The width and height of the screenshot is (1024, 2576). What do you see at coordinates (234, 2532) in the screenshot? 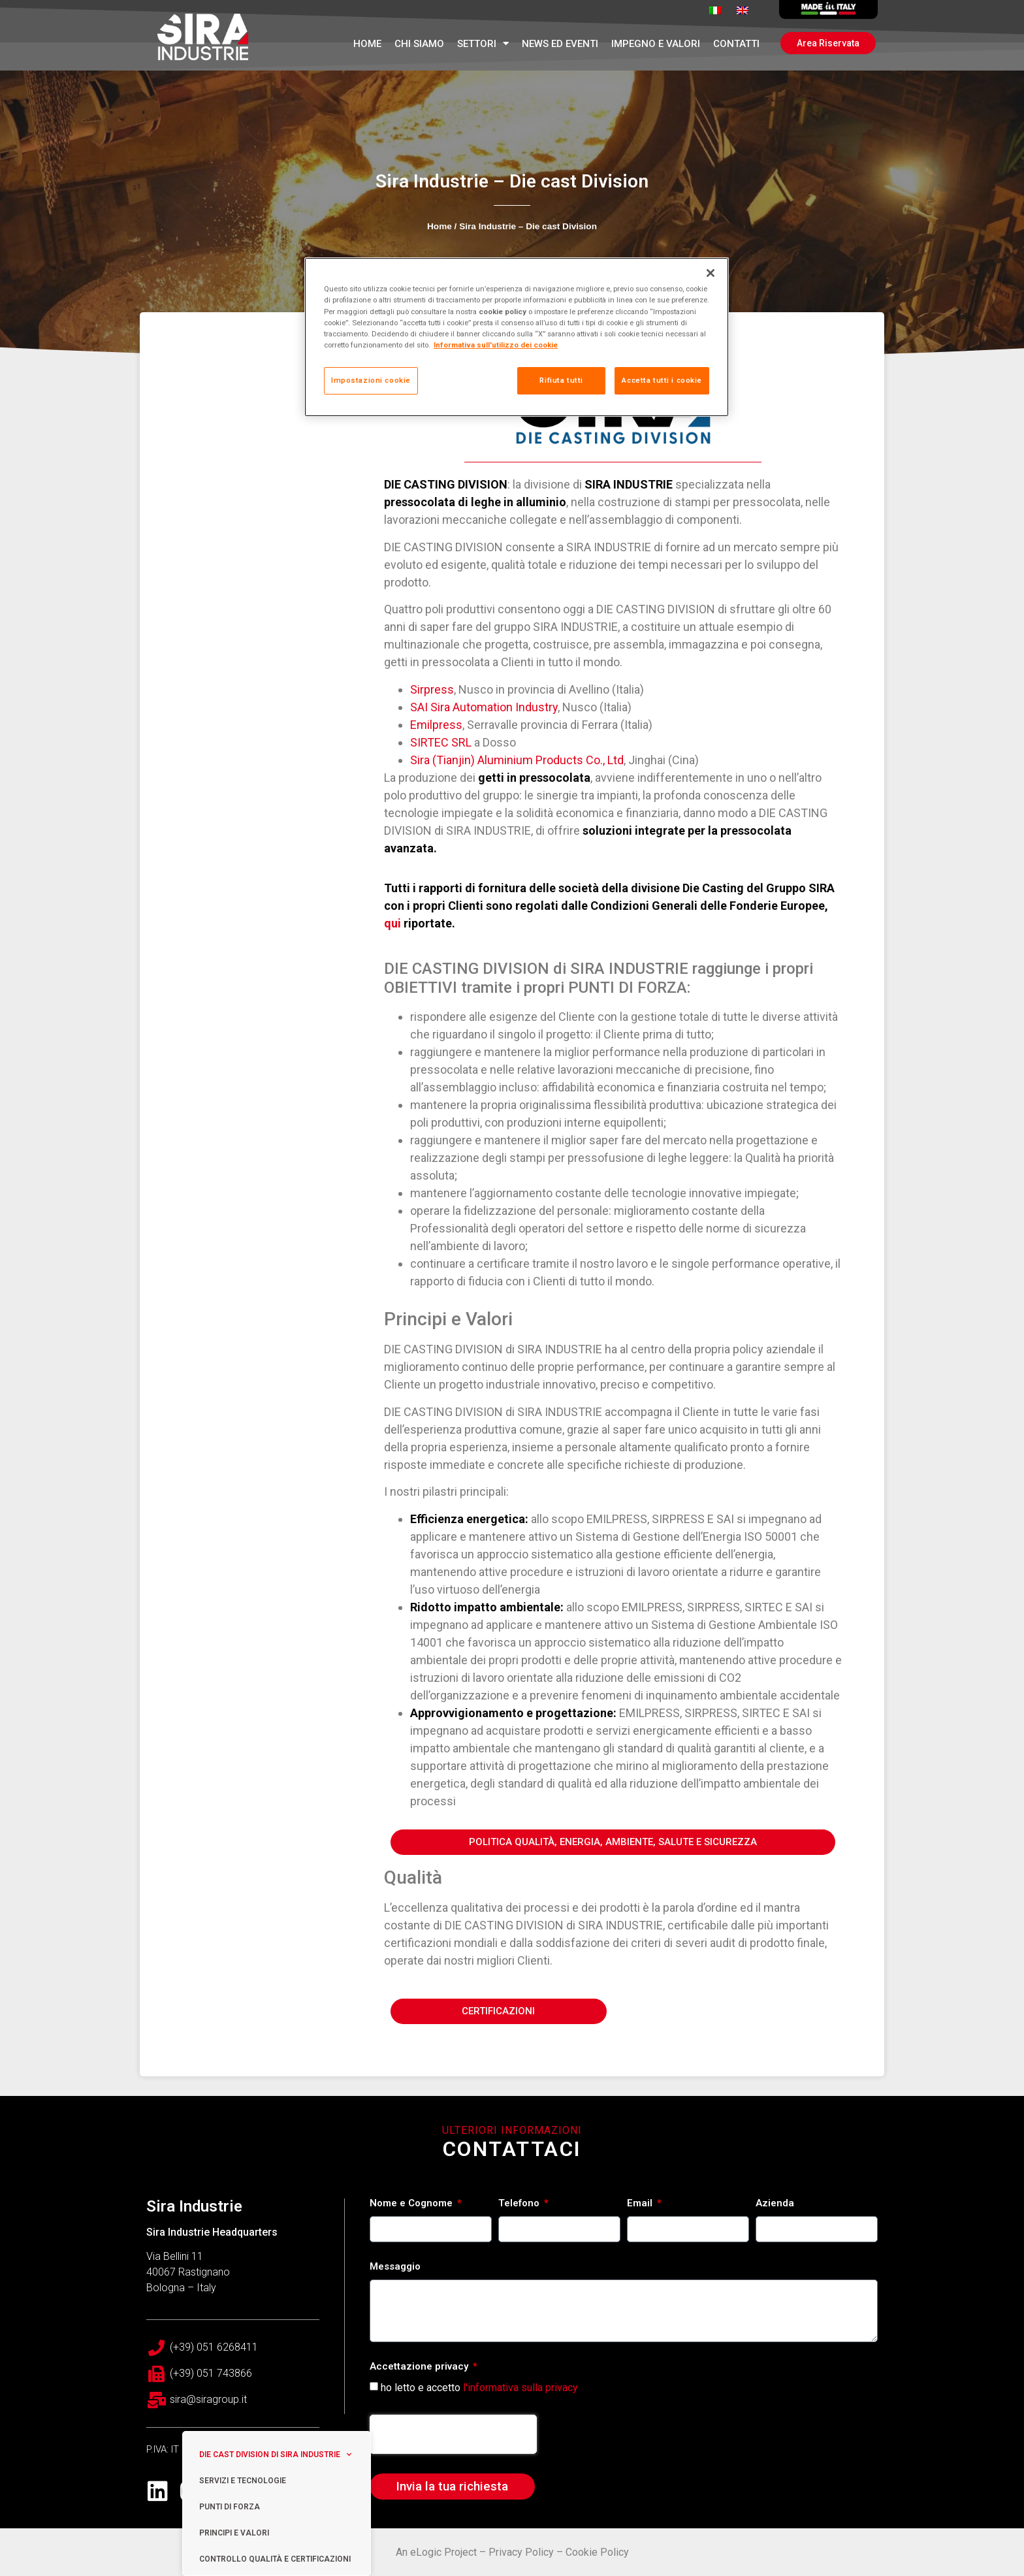
I see `Principi e valori` at bounding box center [234, 2532].